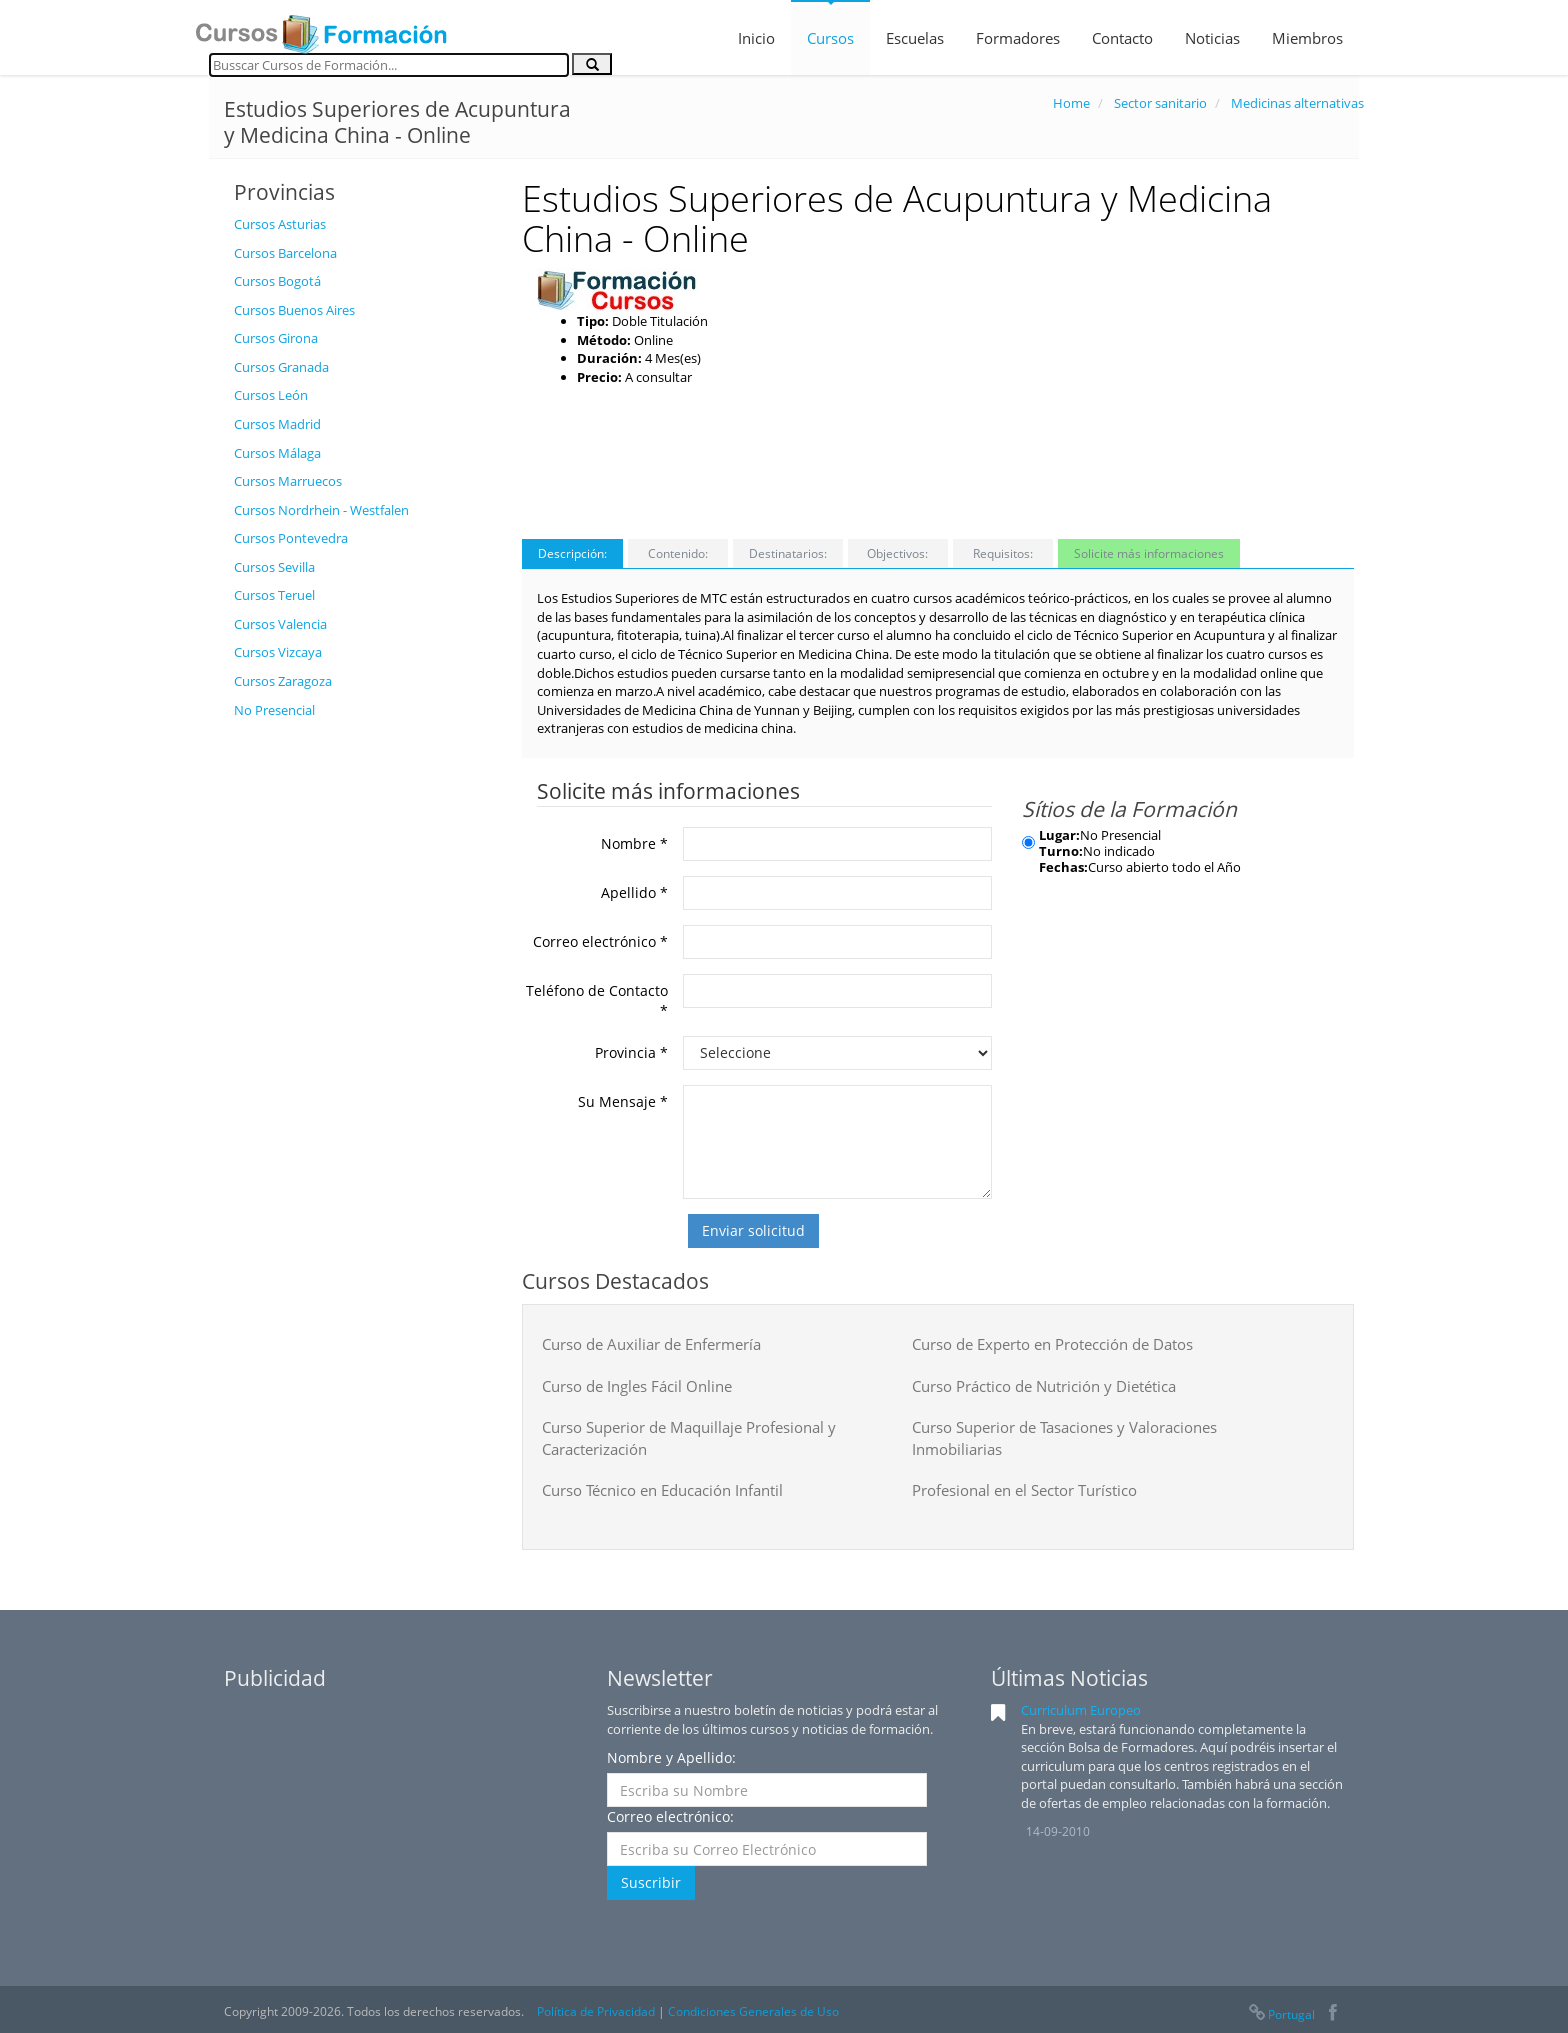  Describe the element at coordinates (631, 1052) in the screenshot. I see `Provincia` at that location.